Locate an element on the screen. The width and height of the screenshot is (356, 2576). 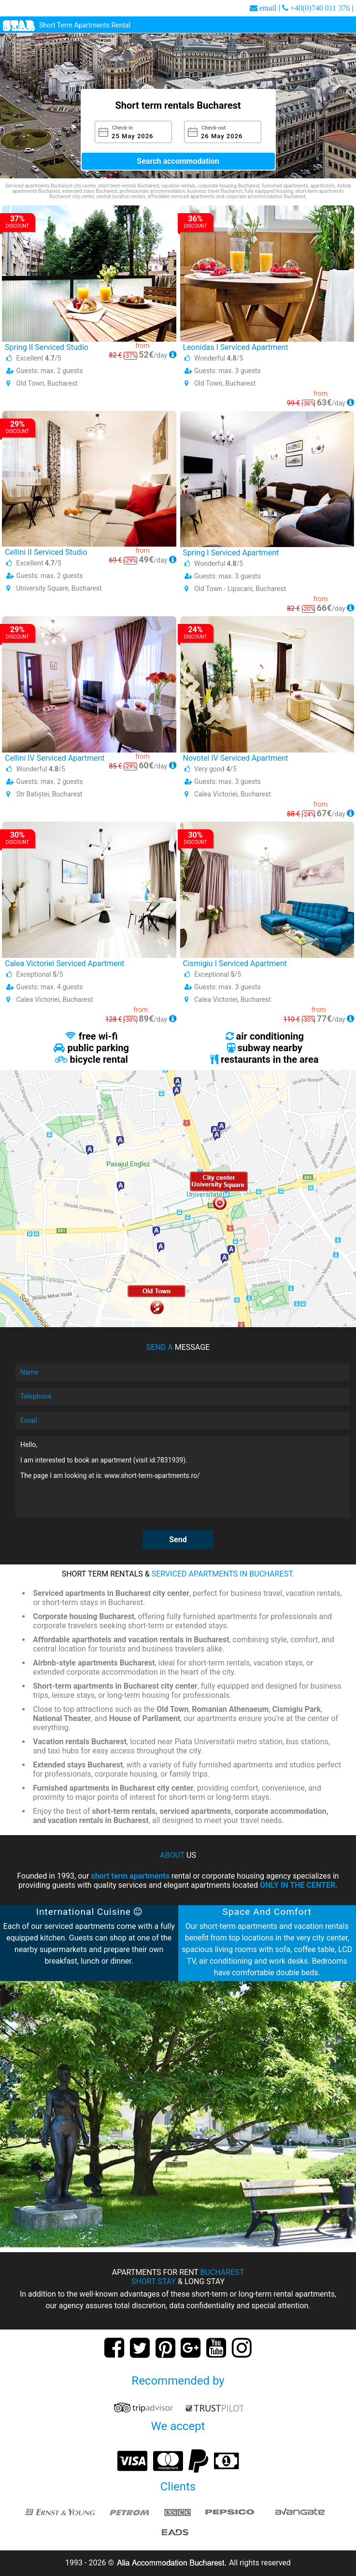
email is located at coordinates (268, 8).